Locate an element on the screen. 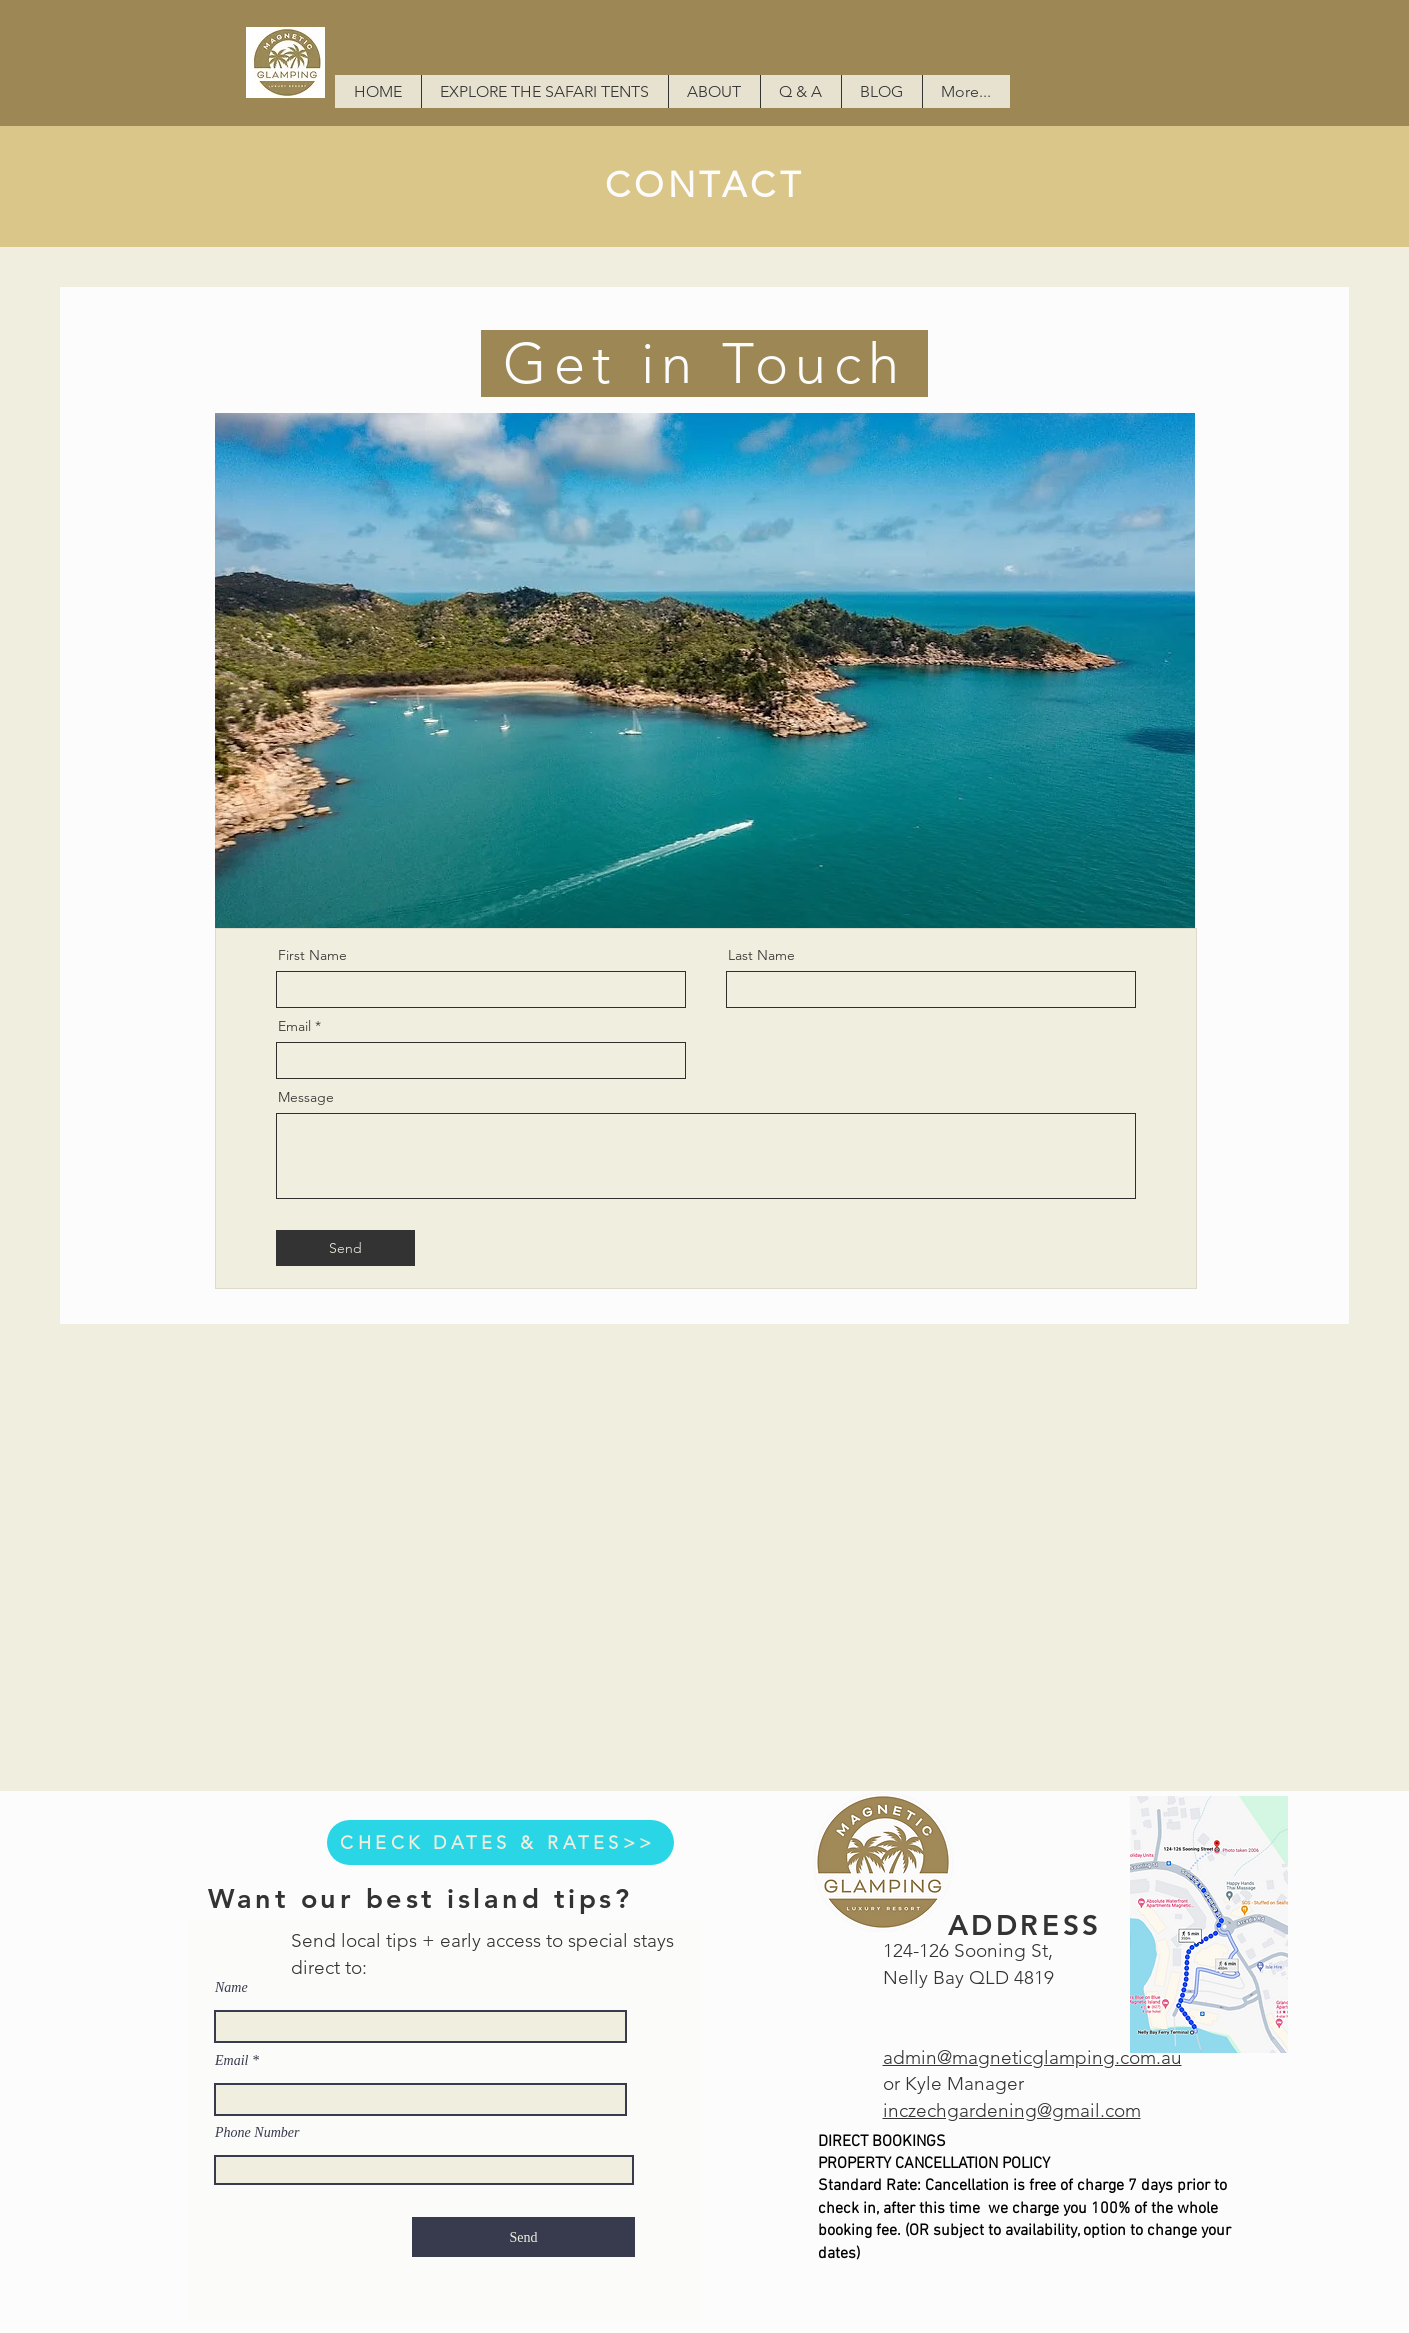 This screenshot has width=1409, height=2333. Name is located at coordinates (231, 1988).